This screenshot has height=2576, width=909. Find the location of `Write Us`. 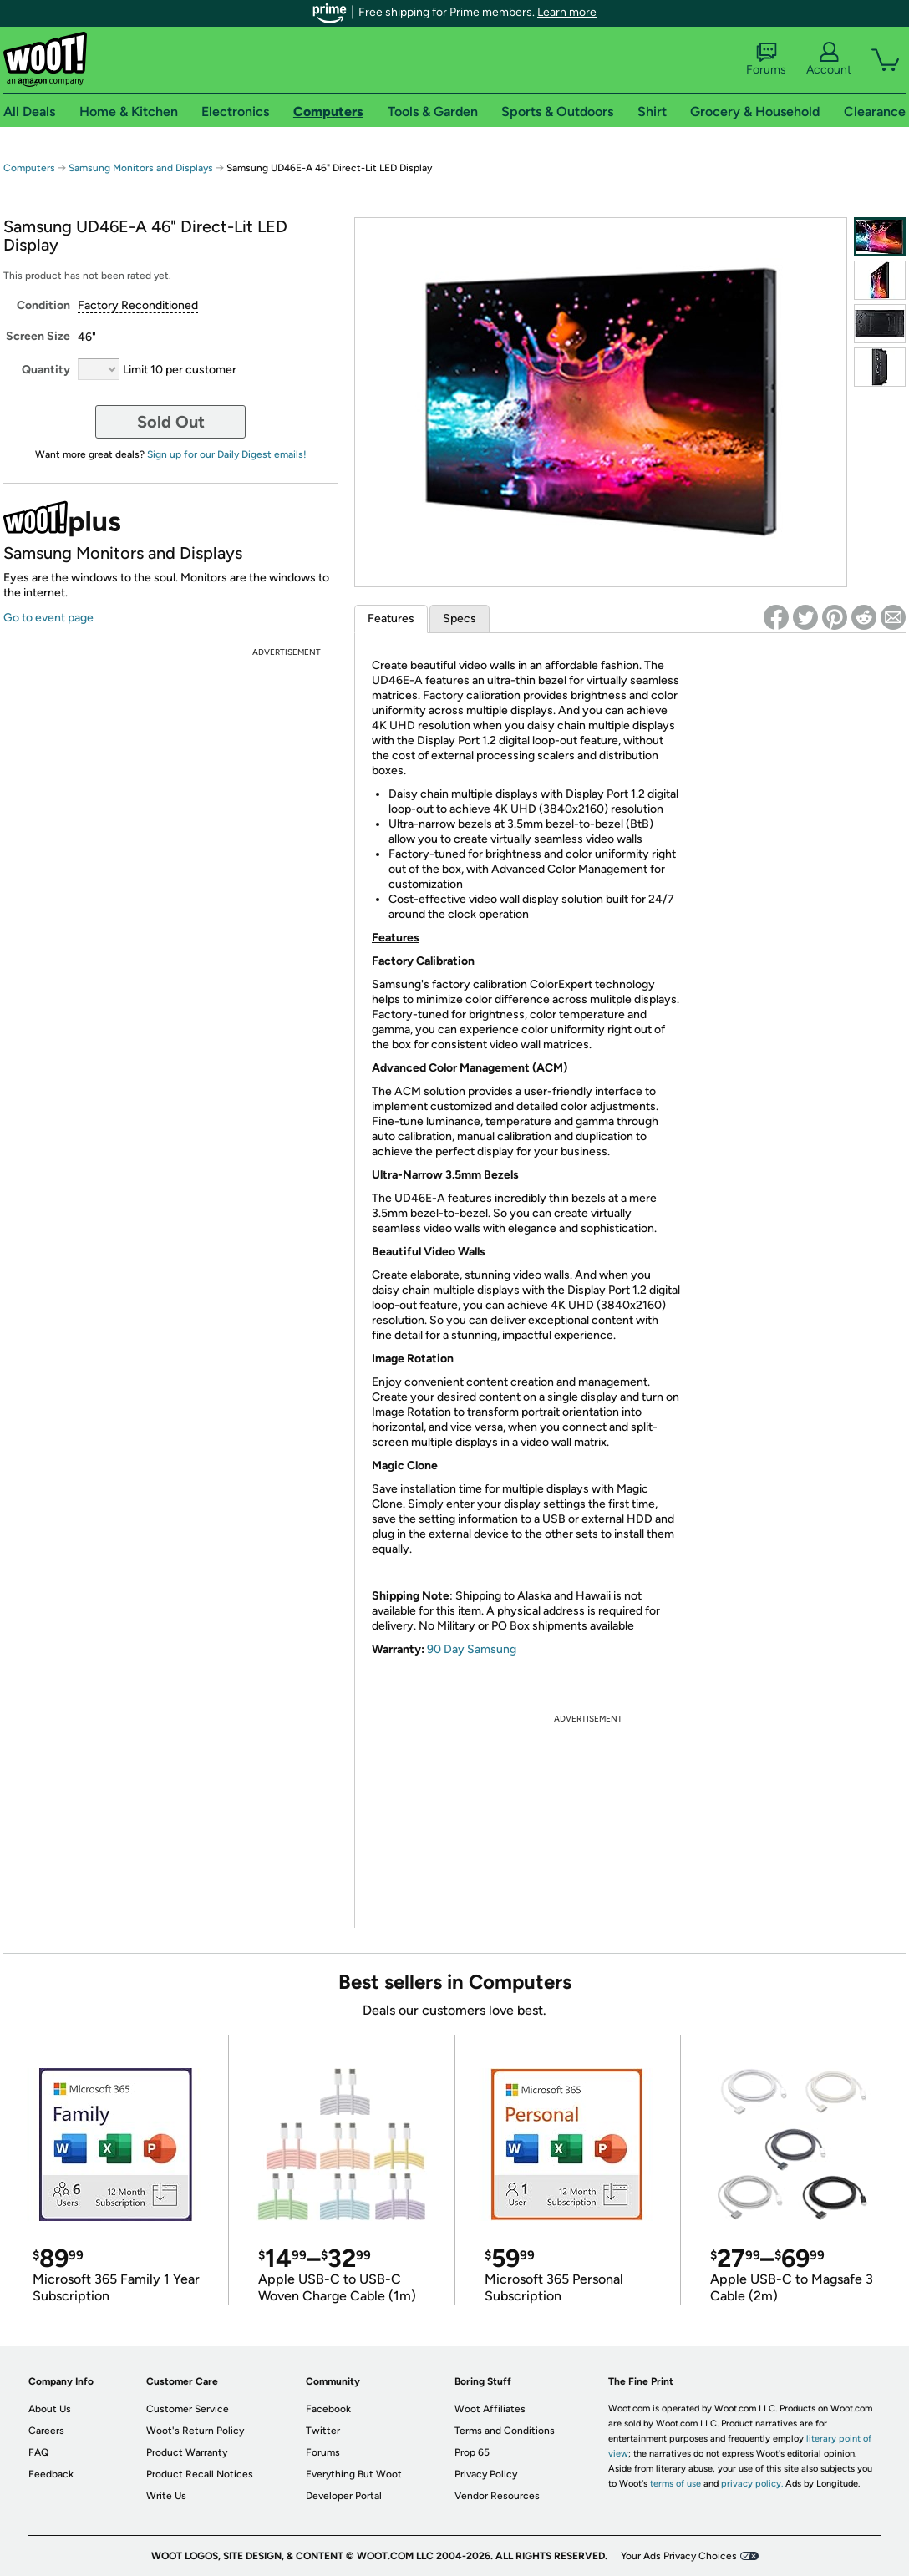

Write Us is located at coordinates (166, 2496).